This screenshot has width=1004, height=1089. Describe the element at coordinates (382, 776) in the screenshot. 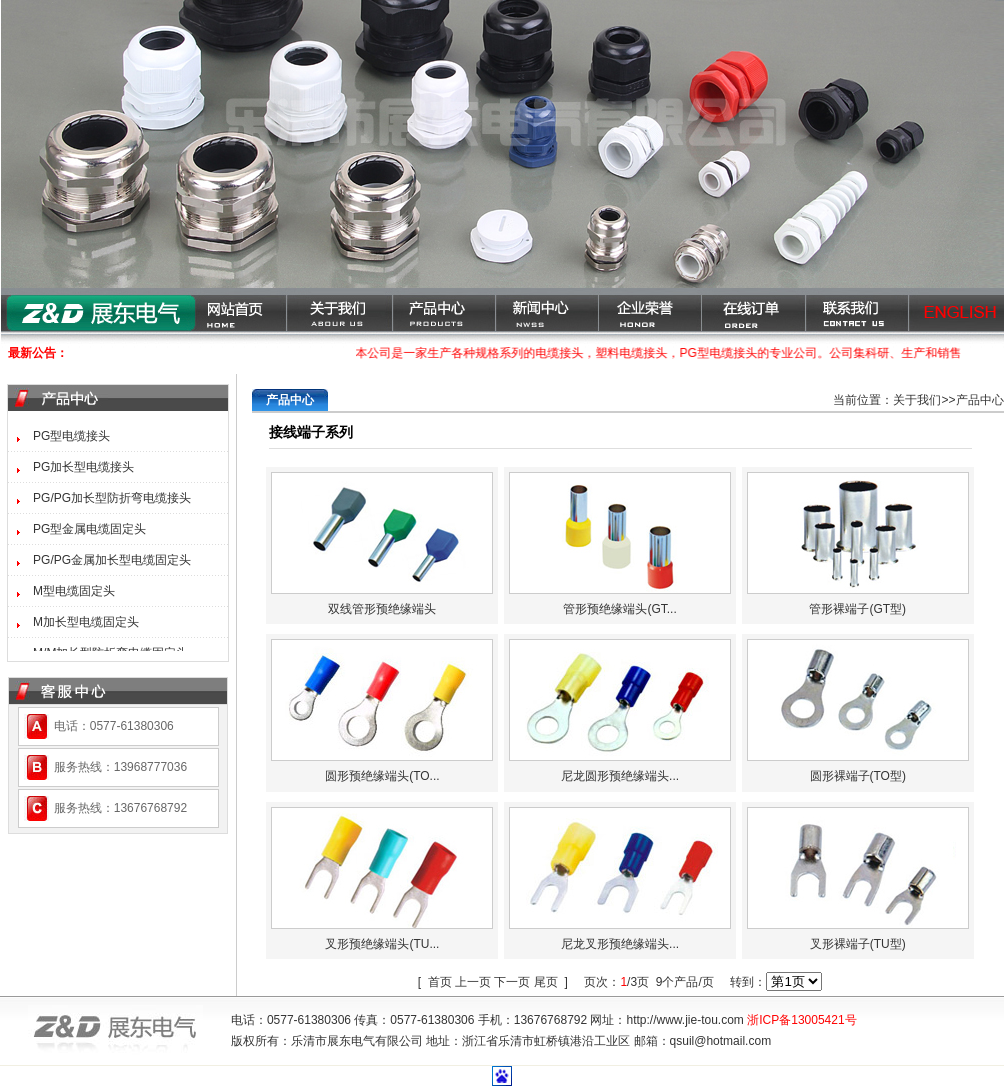

I see `圆形预绝缘端头(TO...` at that location.